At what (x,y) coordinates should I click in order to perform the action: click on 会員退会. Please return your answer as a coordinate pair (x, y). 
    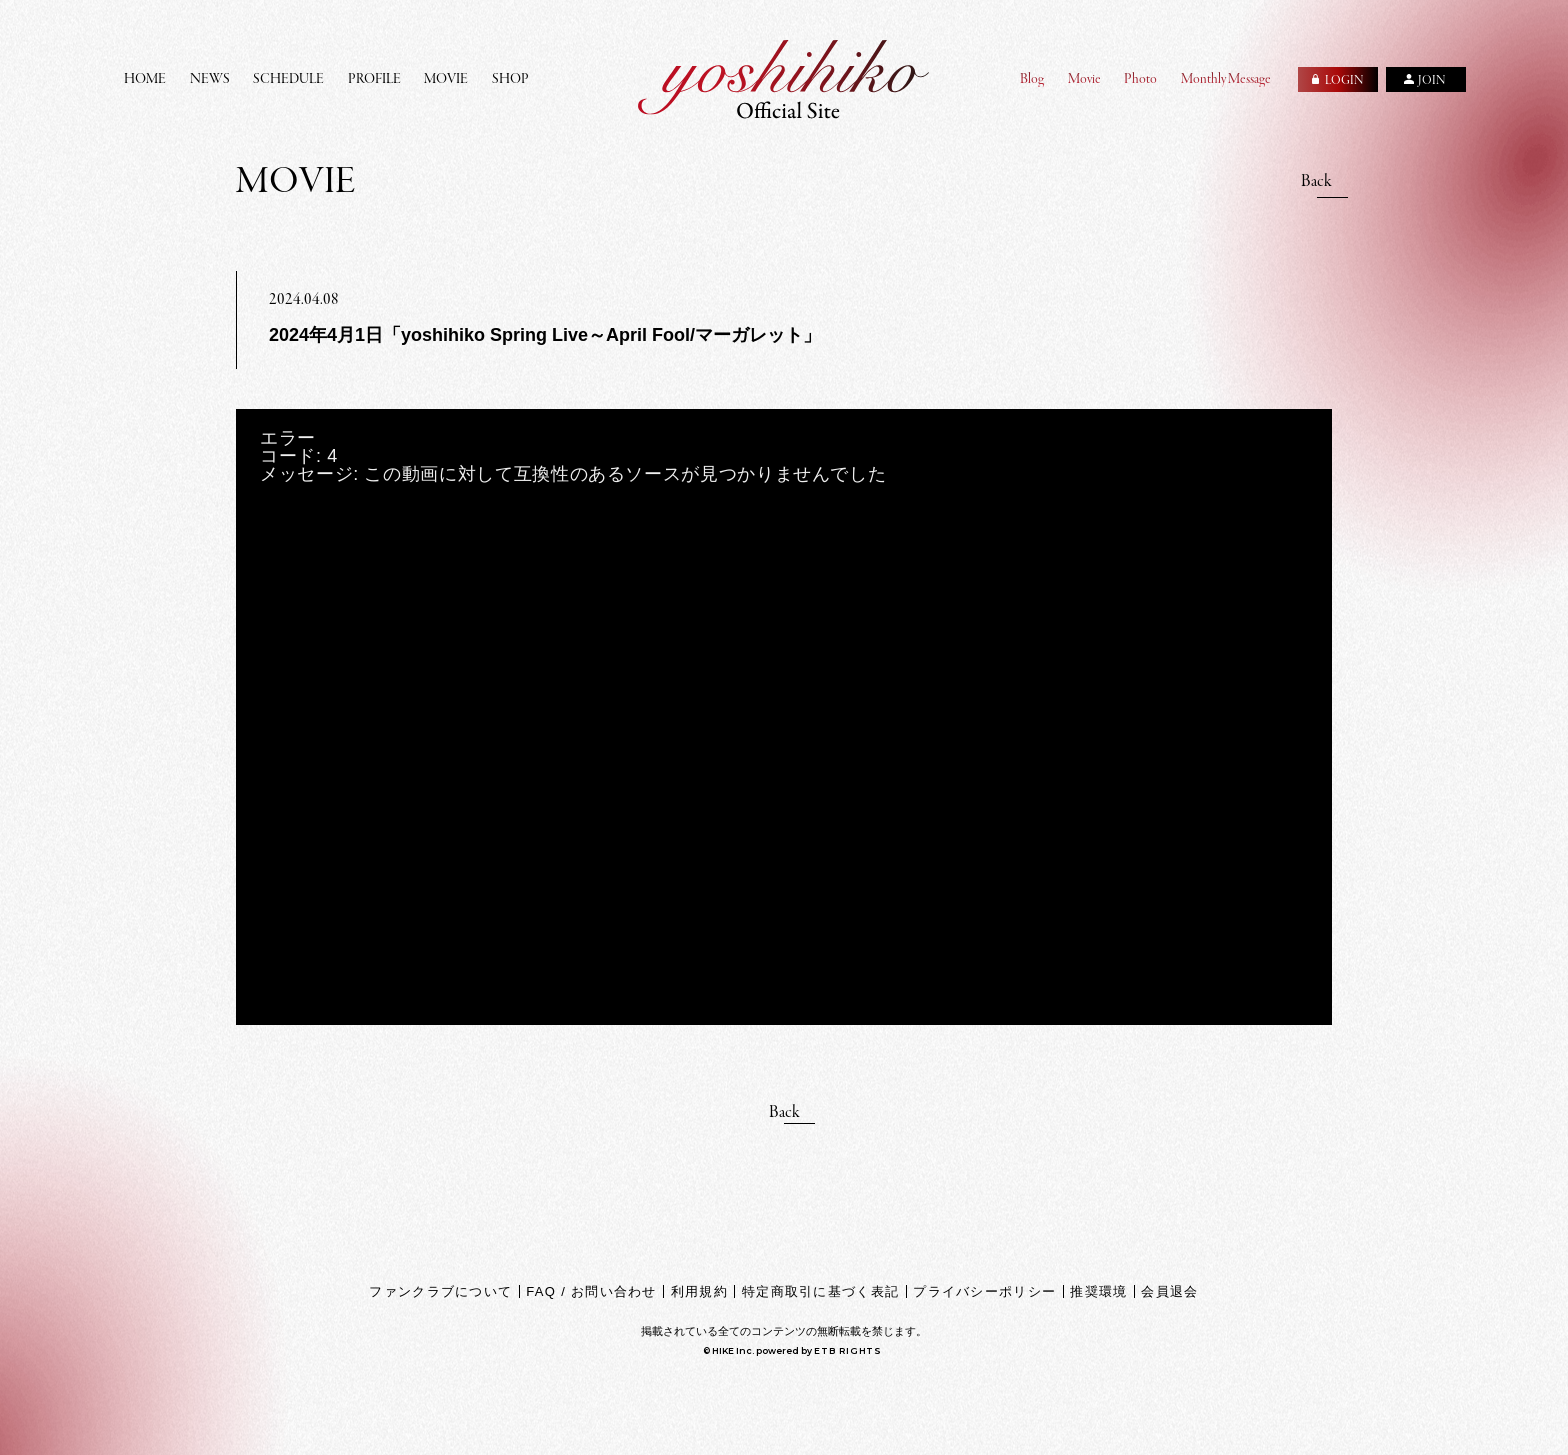
    Looking at the image, I should click on (1169, 1291).